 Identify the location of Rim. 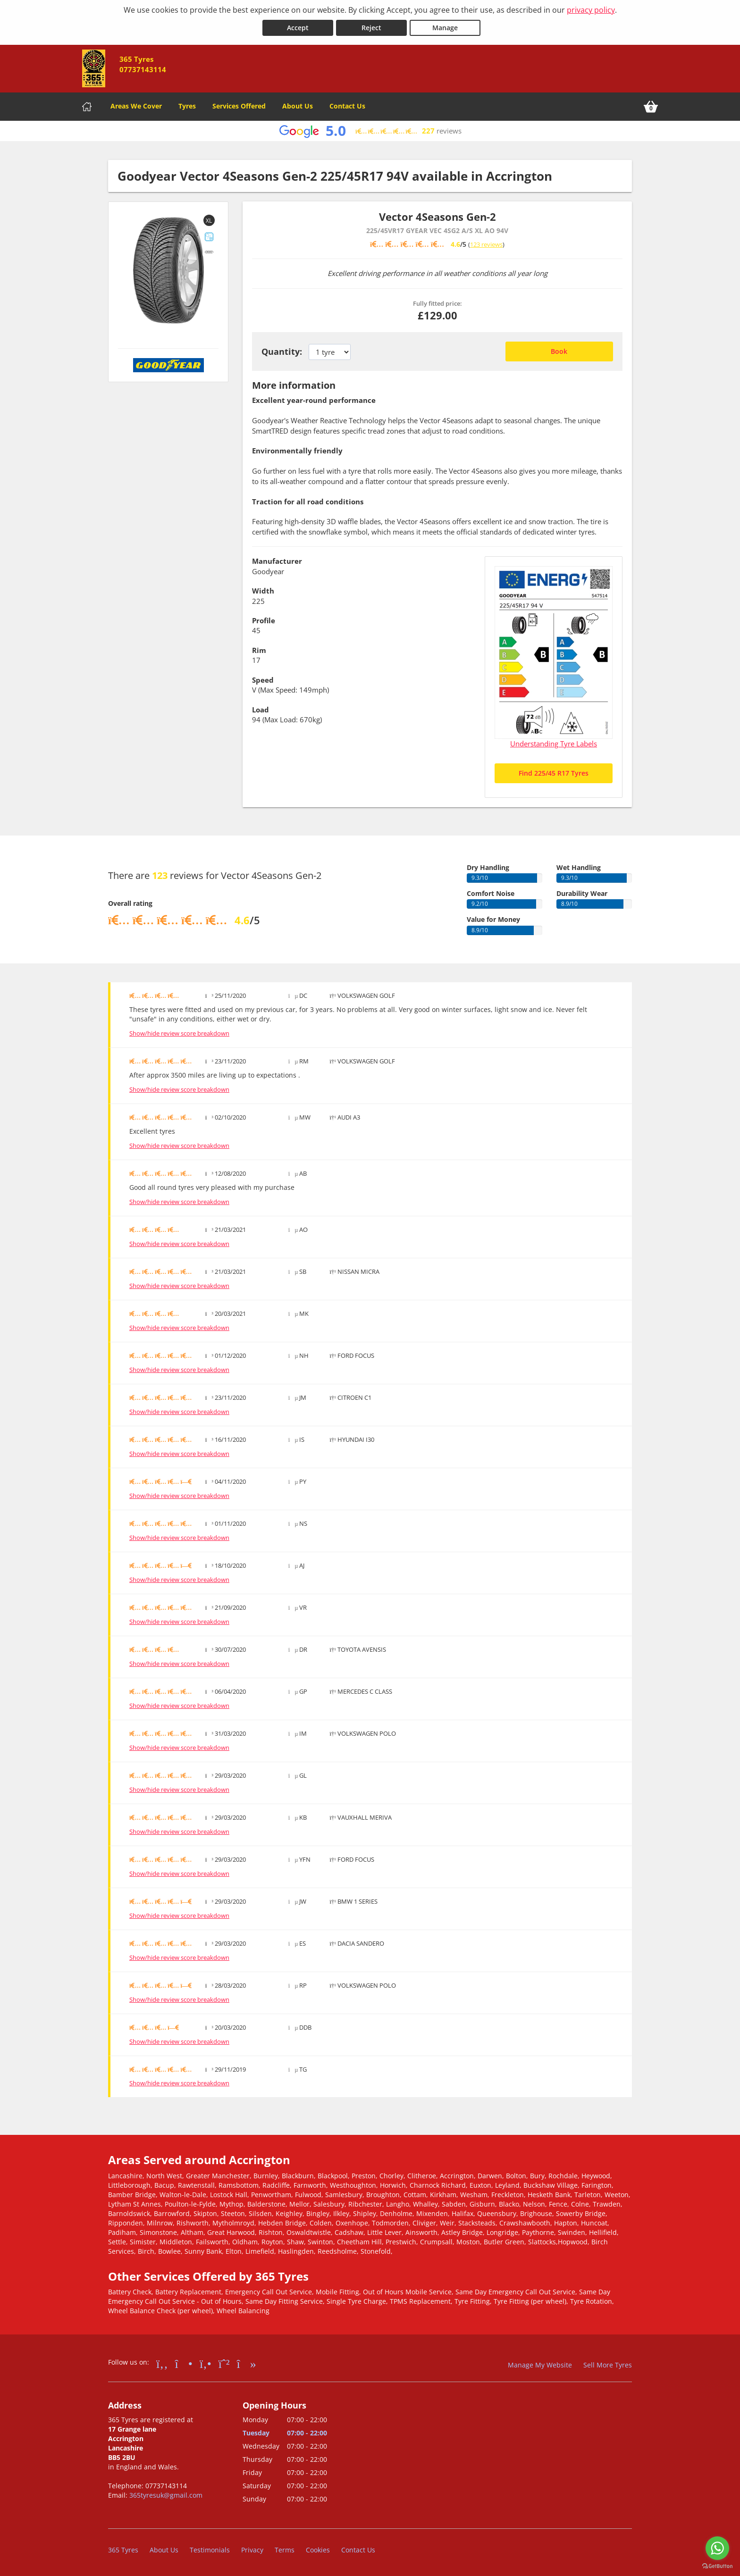
(259, 650).